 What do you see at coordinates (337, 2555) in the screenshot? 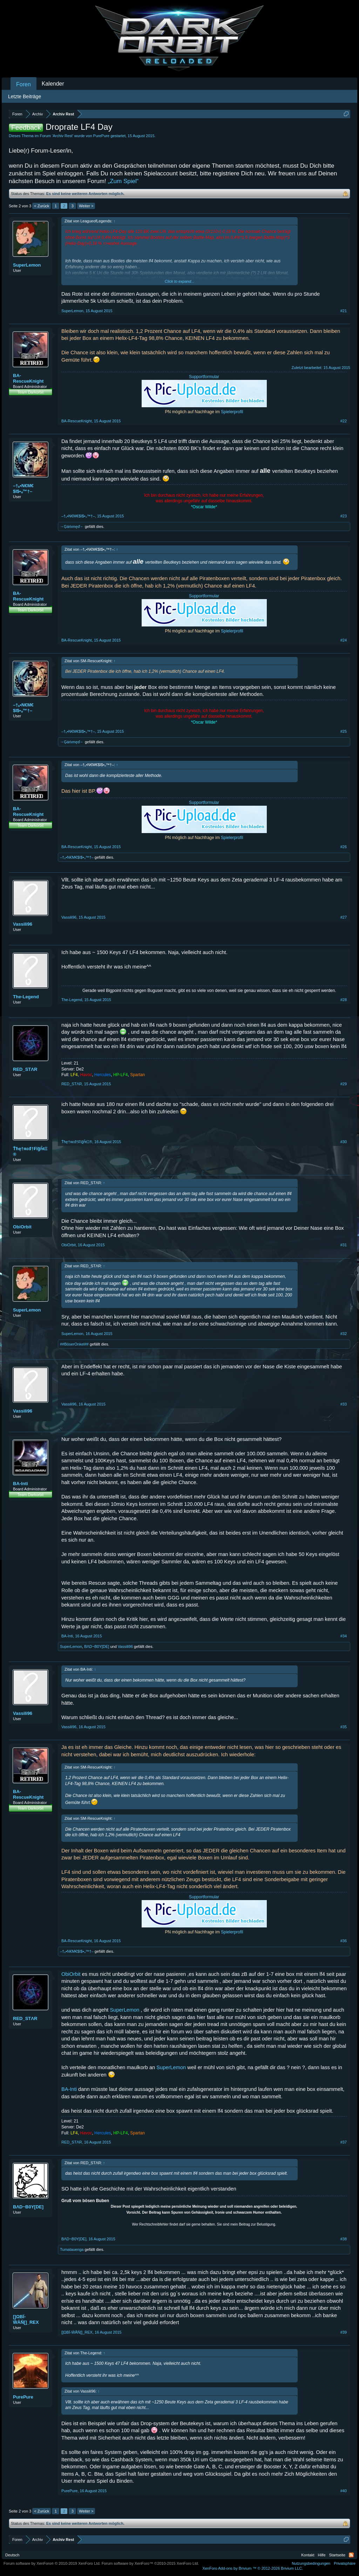
I see `Startseite` at bounding box center [337, 2555].